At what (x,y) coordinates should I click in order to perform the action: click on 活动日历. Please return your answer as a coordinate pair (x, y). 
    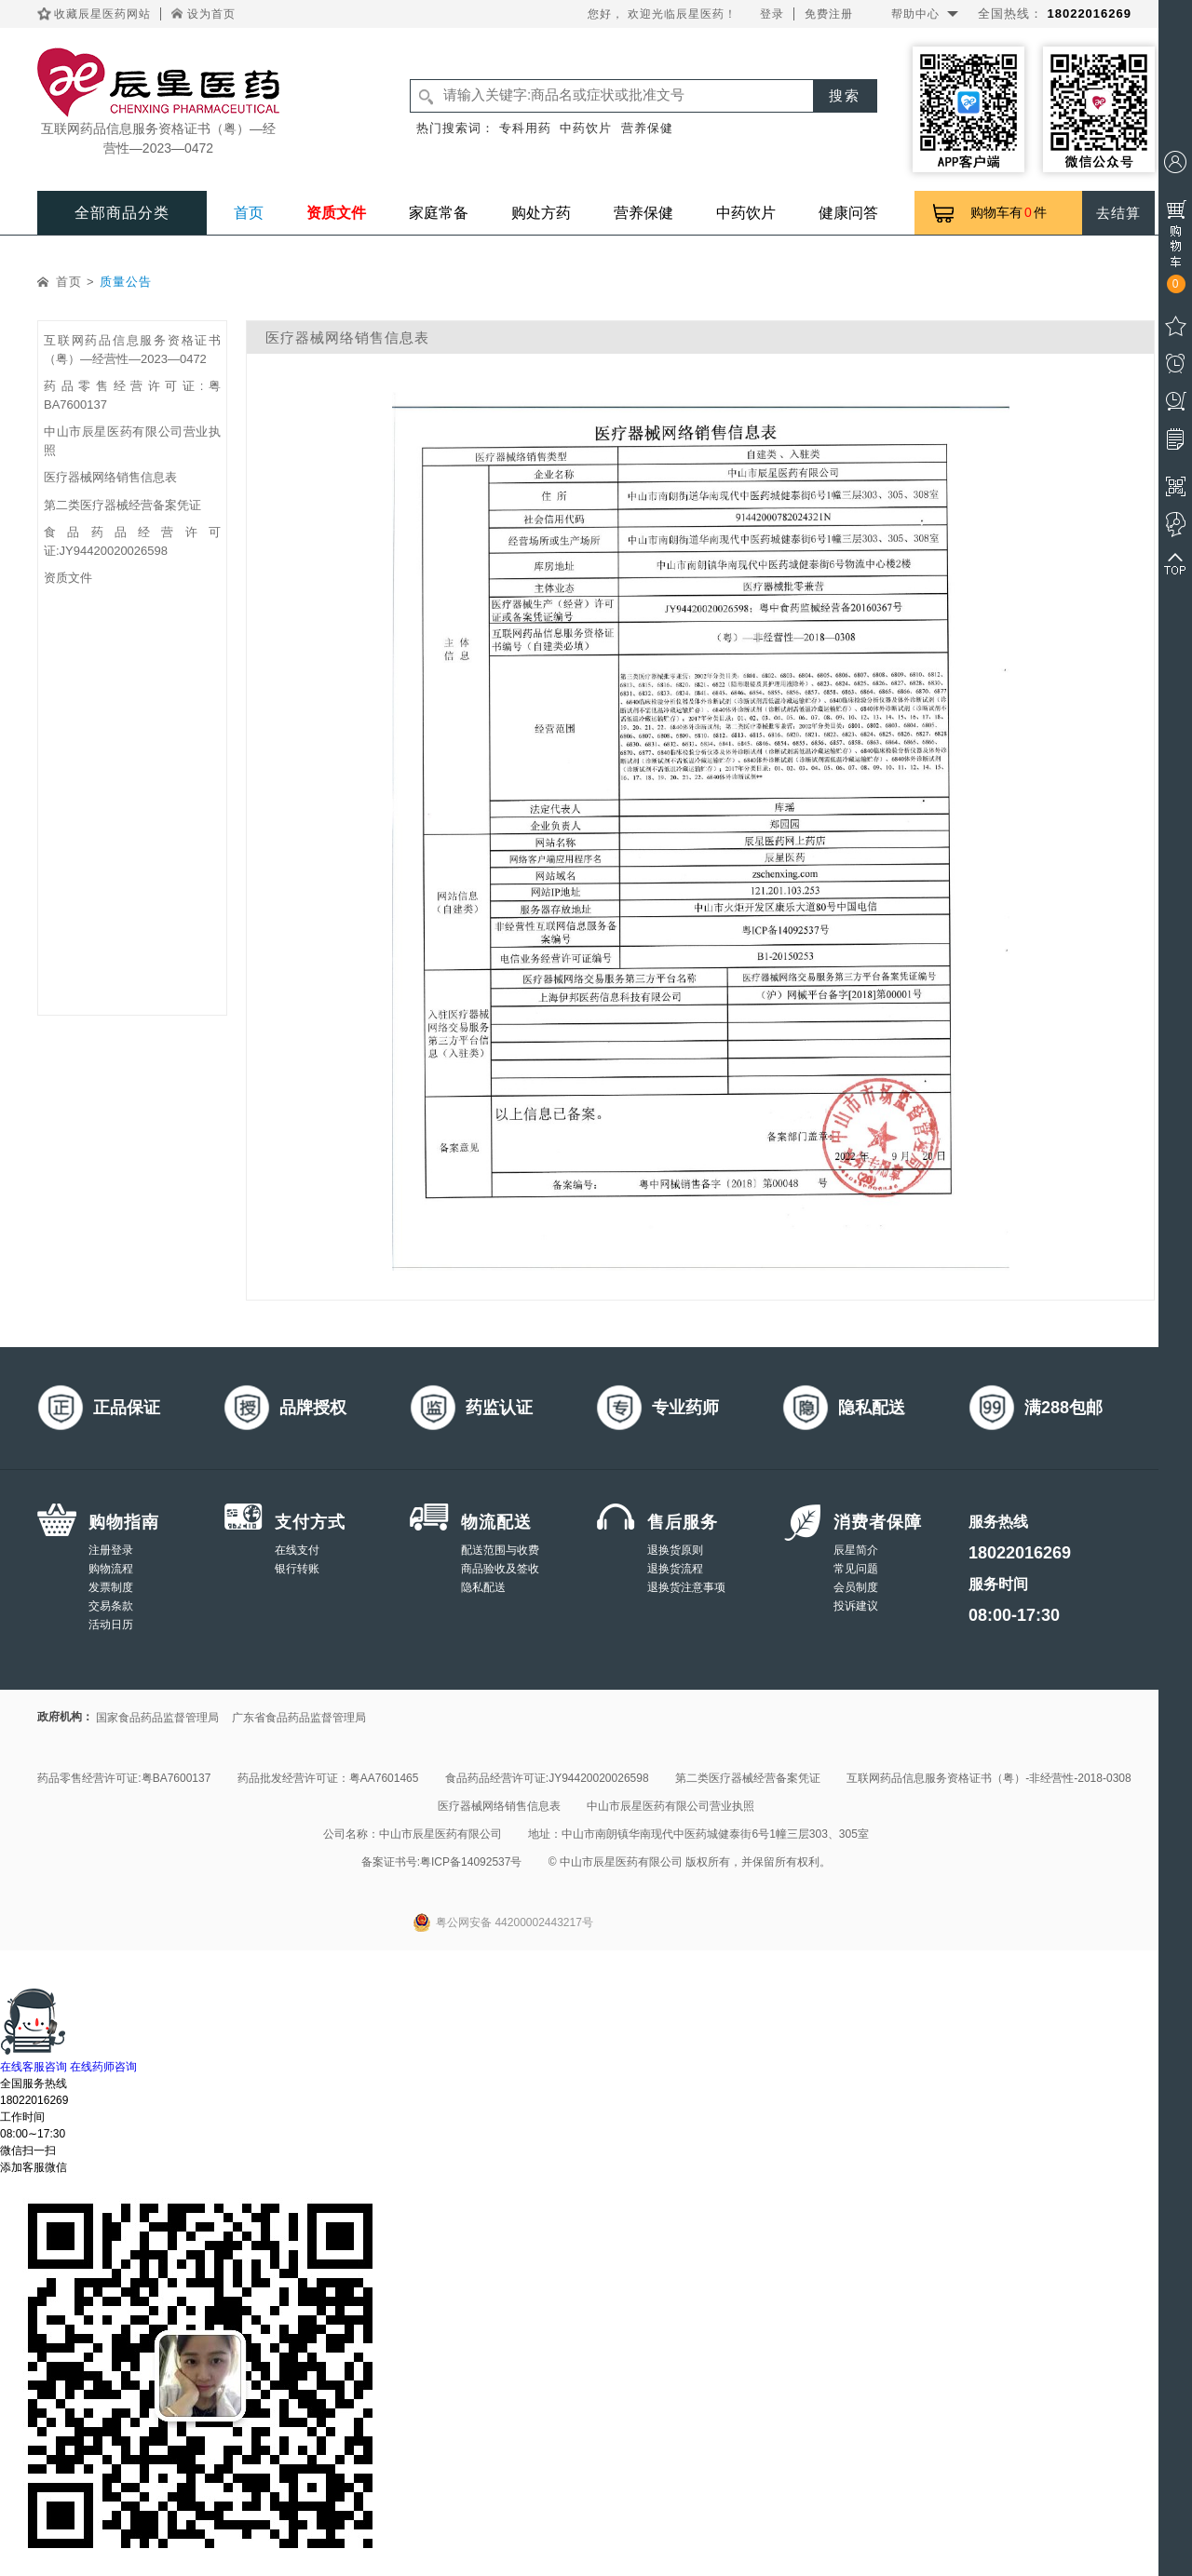
    Looking at the image, I should click on (110, 1624).